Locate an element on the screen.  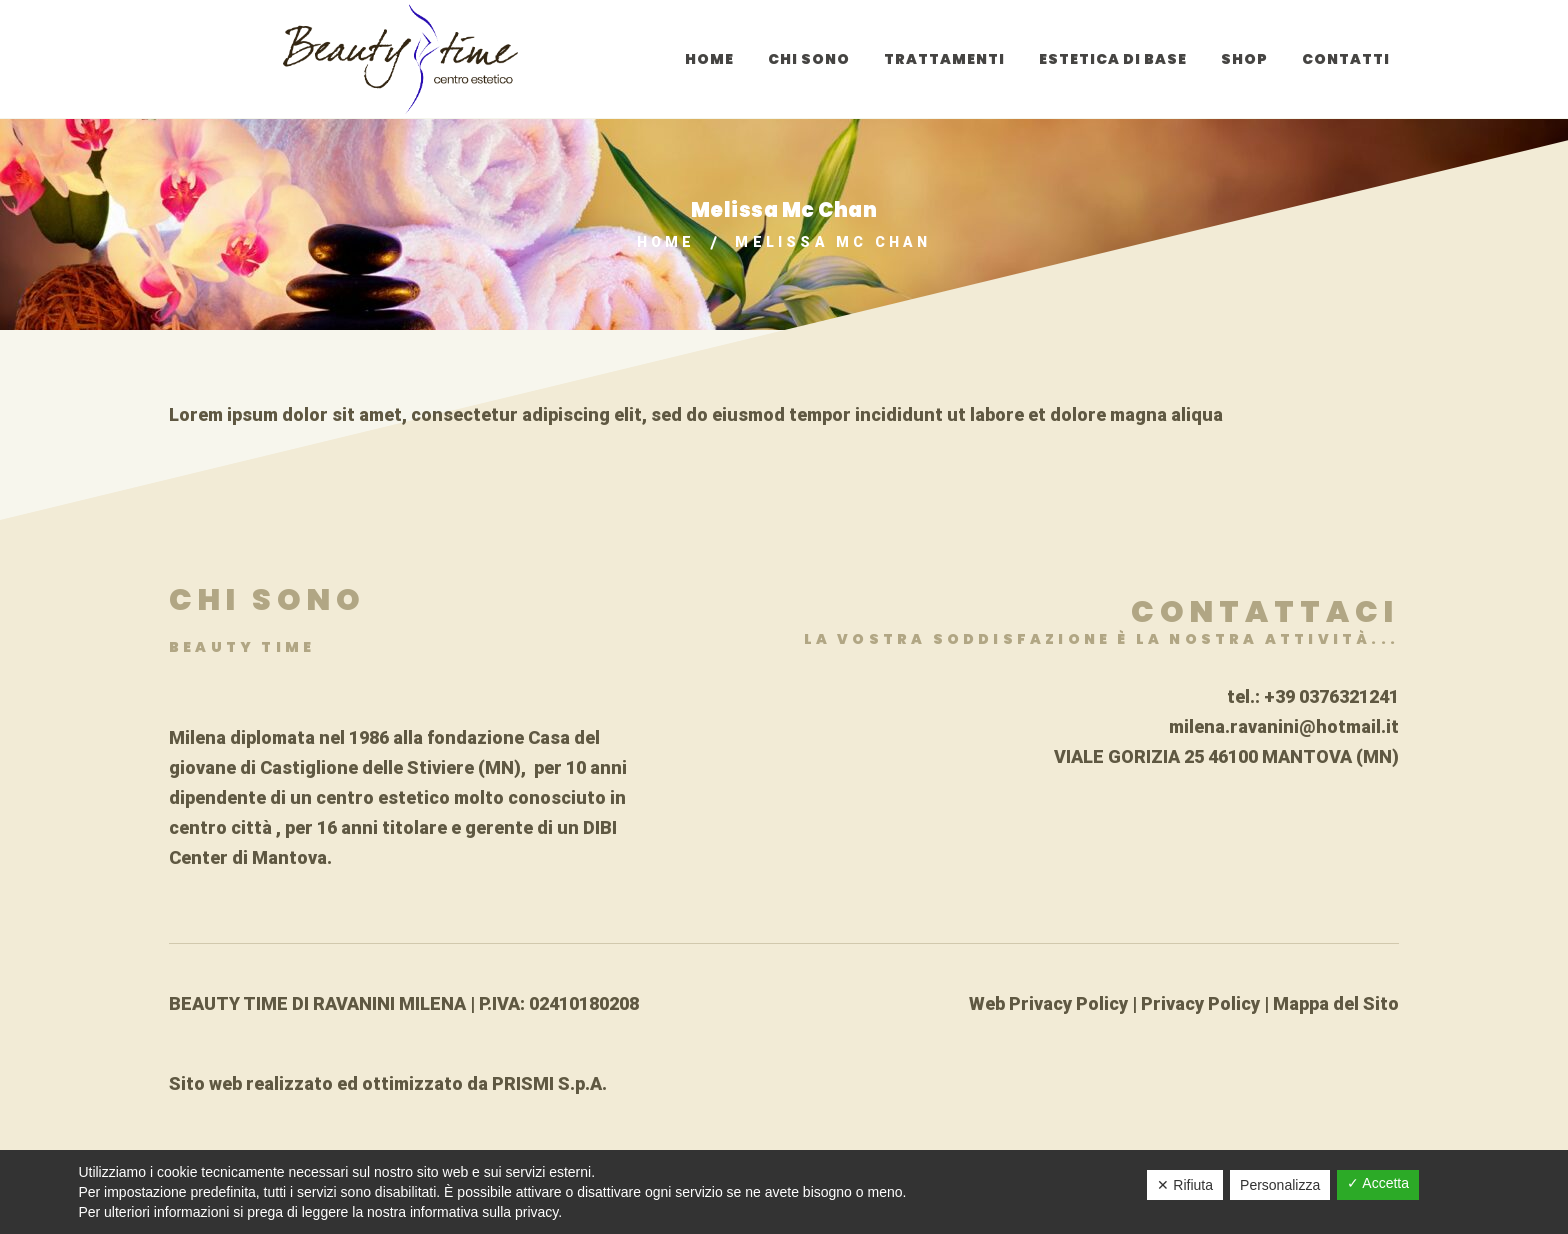
Personalizza is located at coordinates (1280, 1185).